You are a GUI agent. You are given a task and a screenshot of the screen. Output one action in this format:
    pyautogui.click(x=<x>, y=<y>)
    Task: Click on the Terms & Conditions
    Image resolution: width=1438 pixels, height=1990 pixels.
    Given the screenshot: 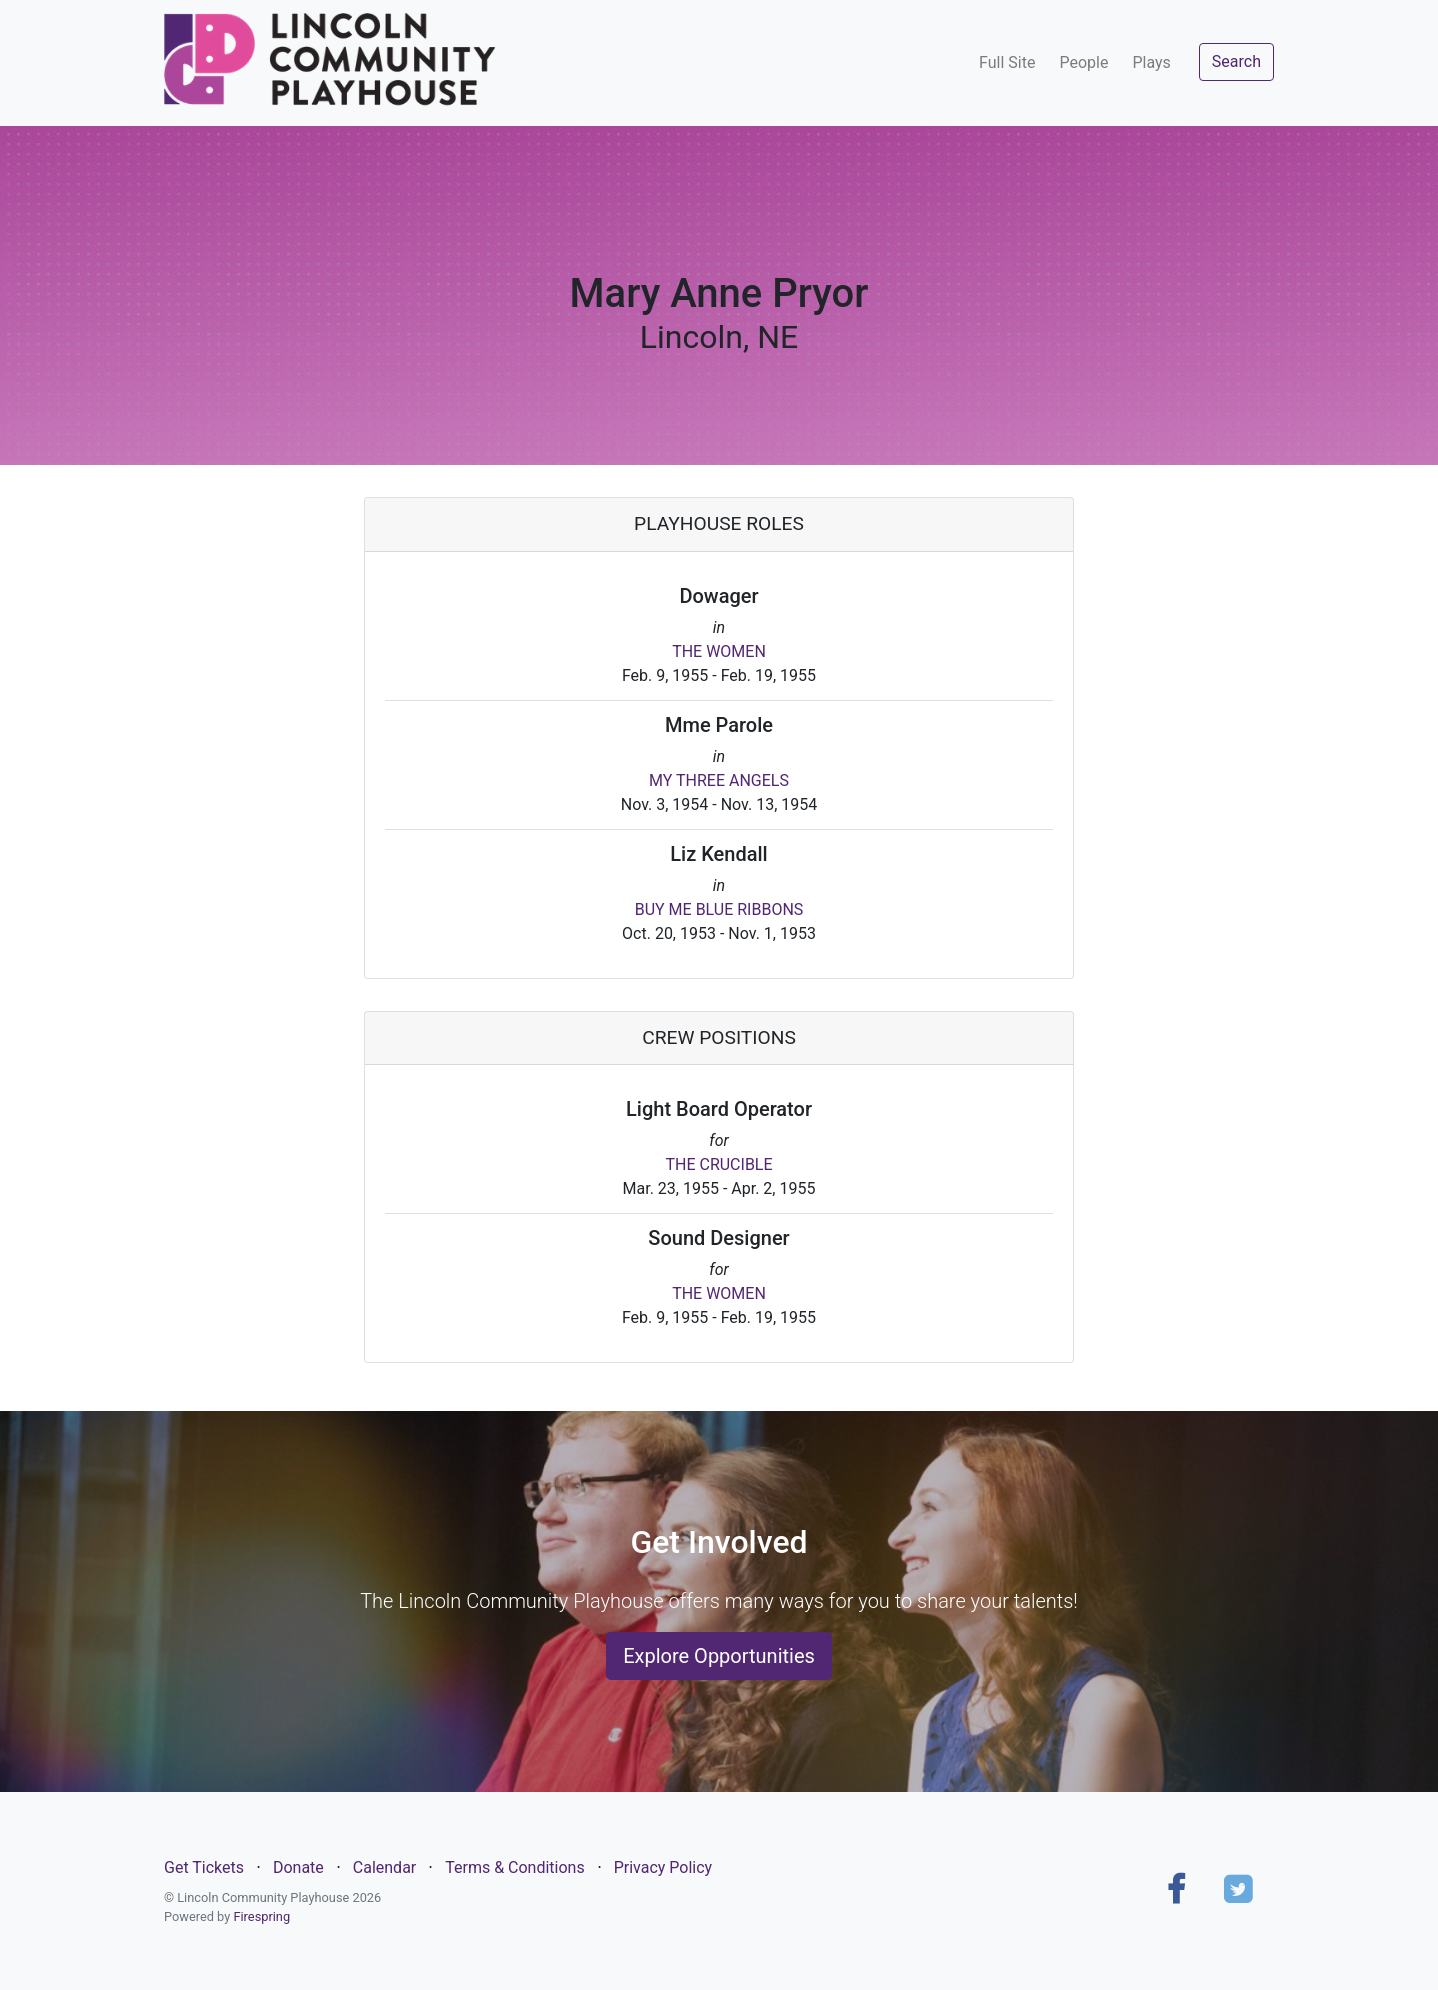 What is the action you would take?
    pyautogui.click(x=515, y=1867)
    